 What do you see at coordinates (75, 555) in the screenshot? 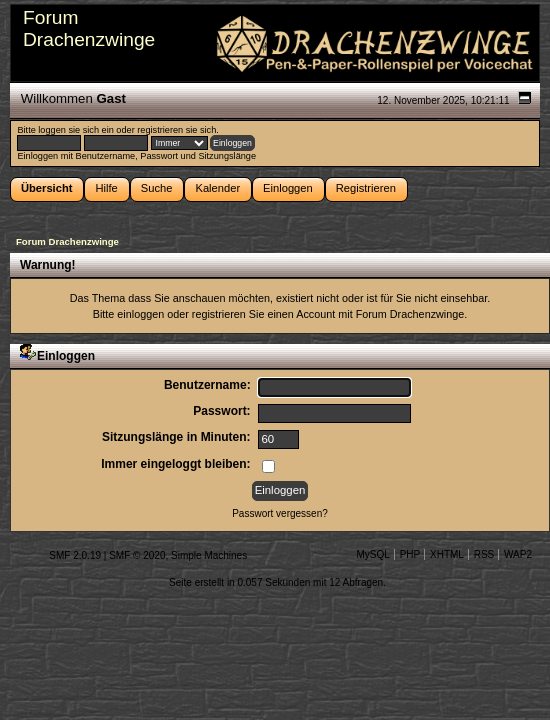
I see `SMF 2.0.19` at bounding box center [75, 555].